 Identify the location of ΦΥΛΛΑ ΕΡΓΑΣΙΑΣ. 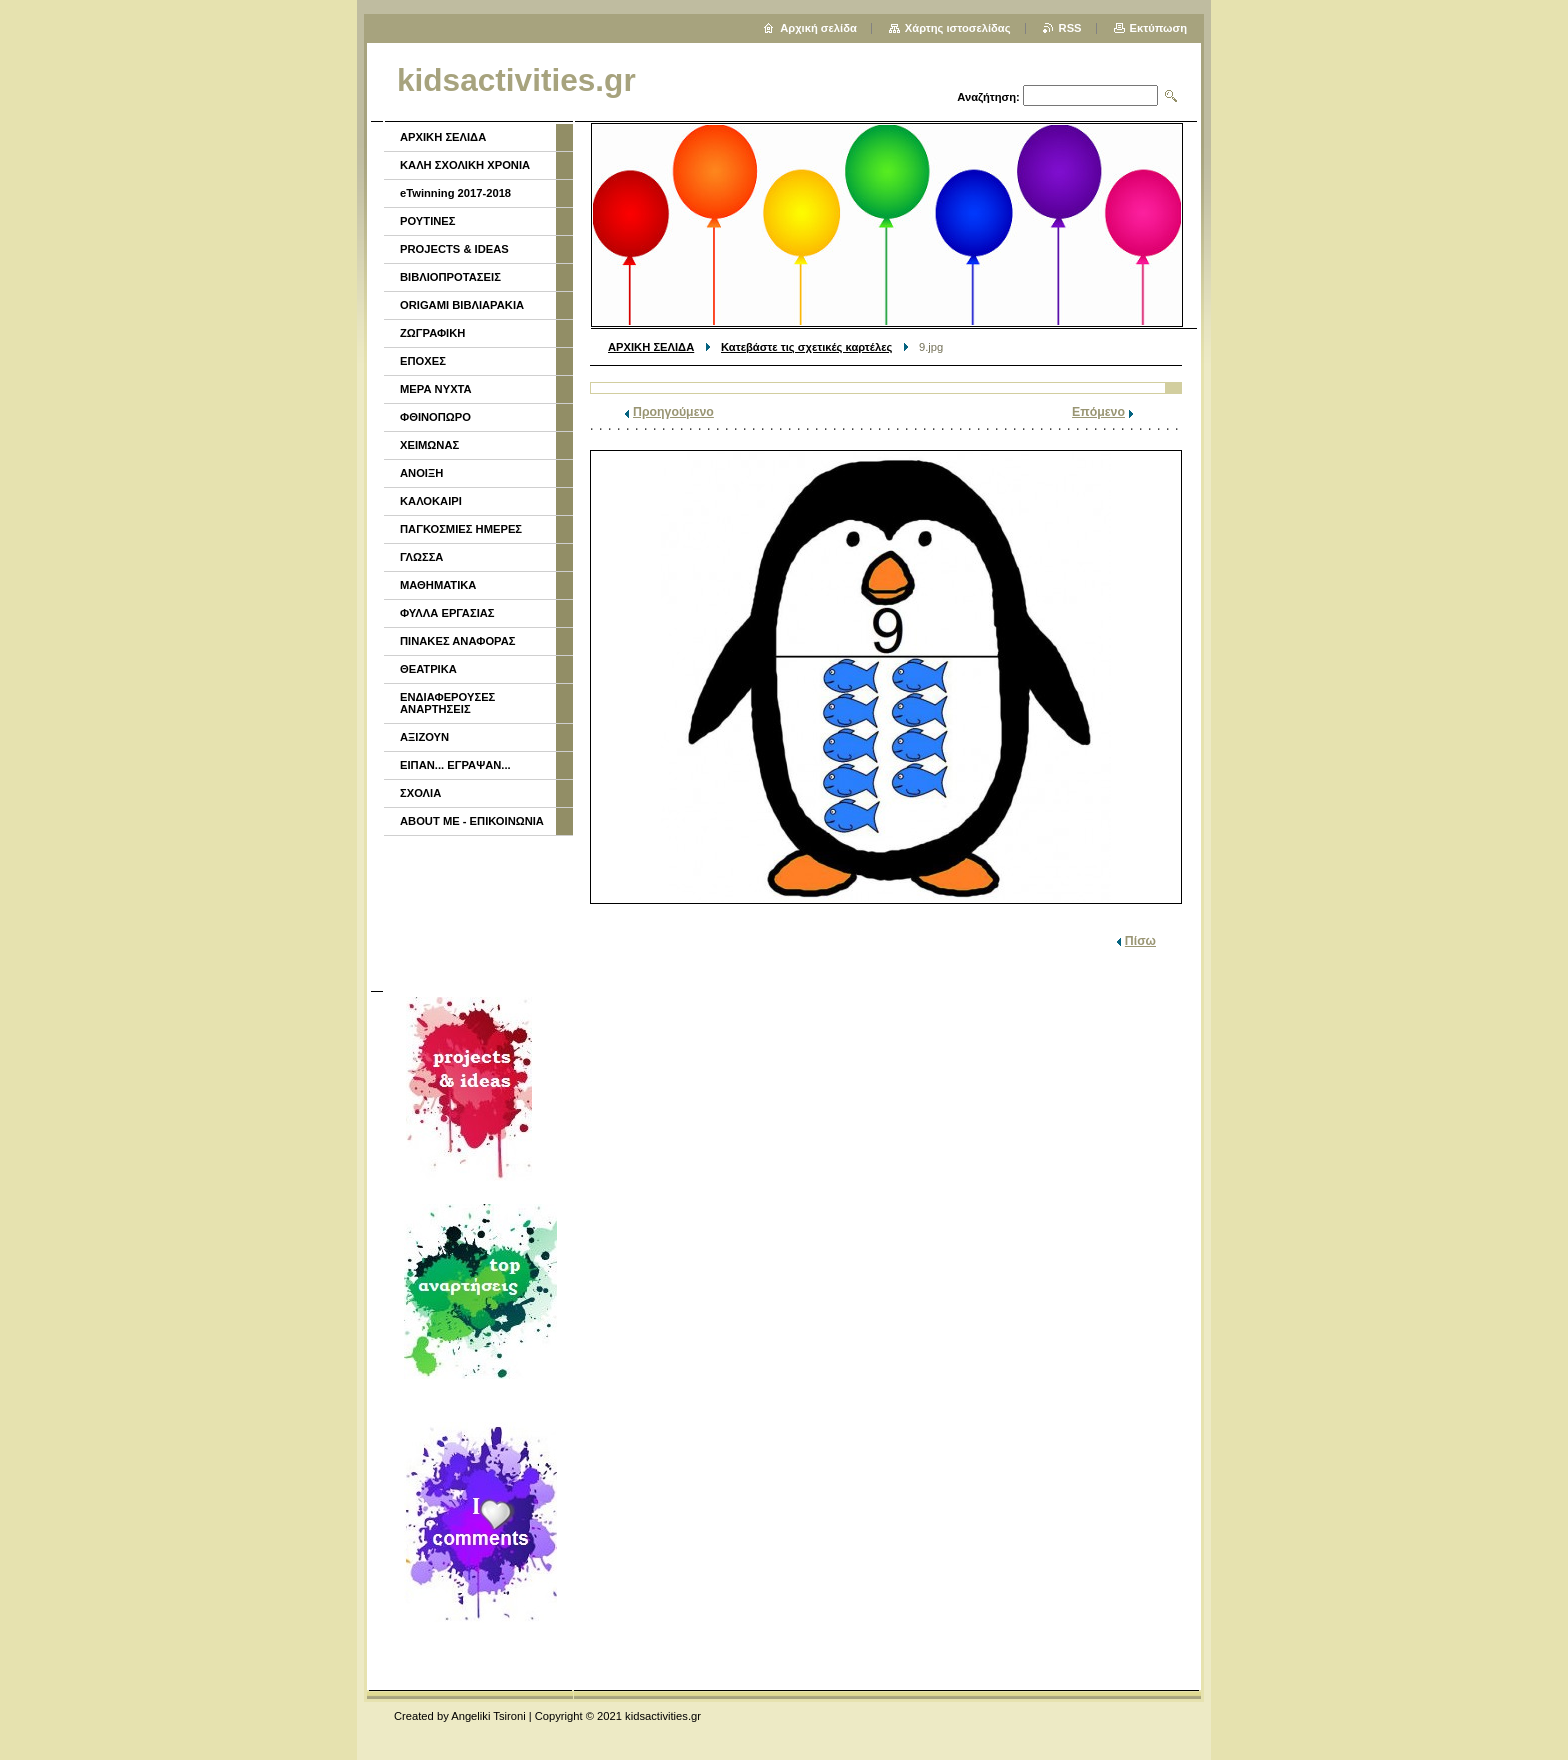
(447, 613).